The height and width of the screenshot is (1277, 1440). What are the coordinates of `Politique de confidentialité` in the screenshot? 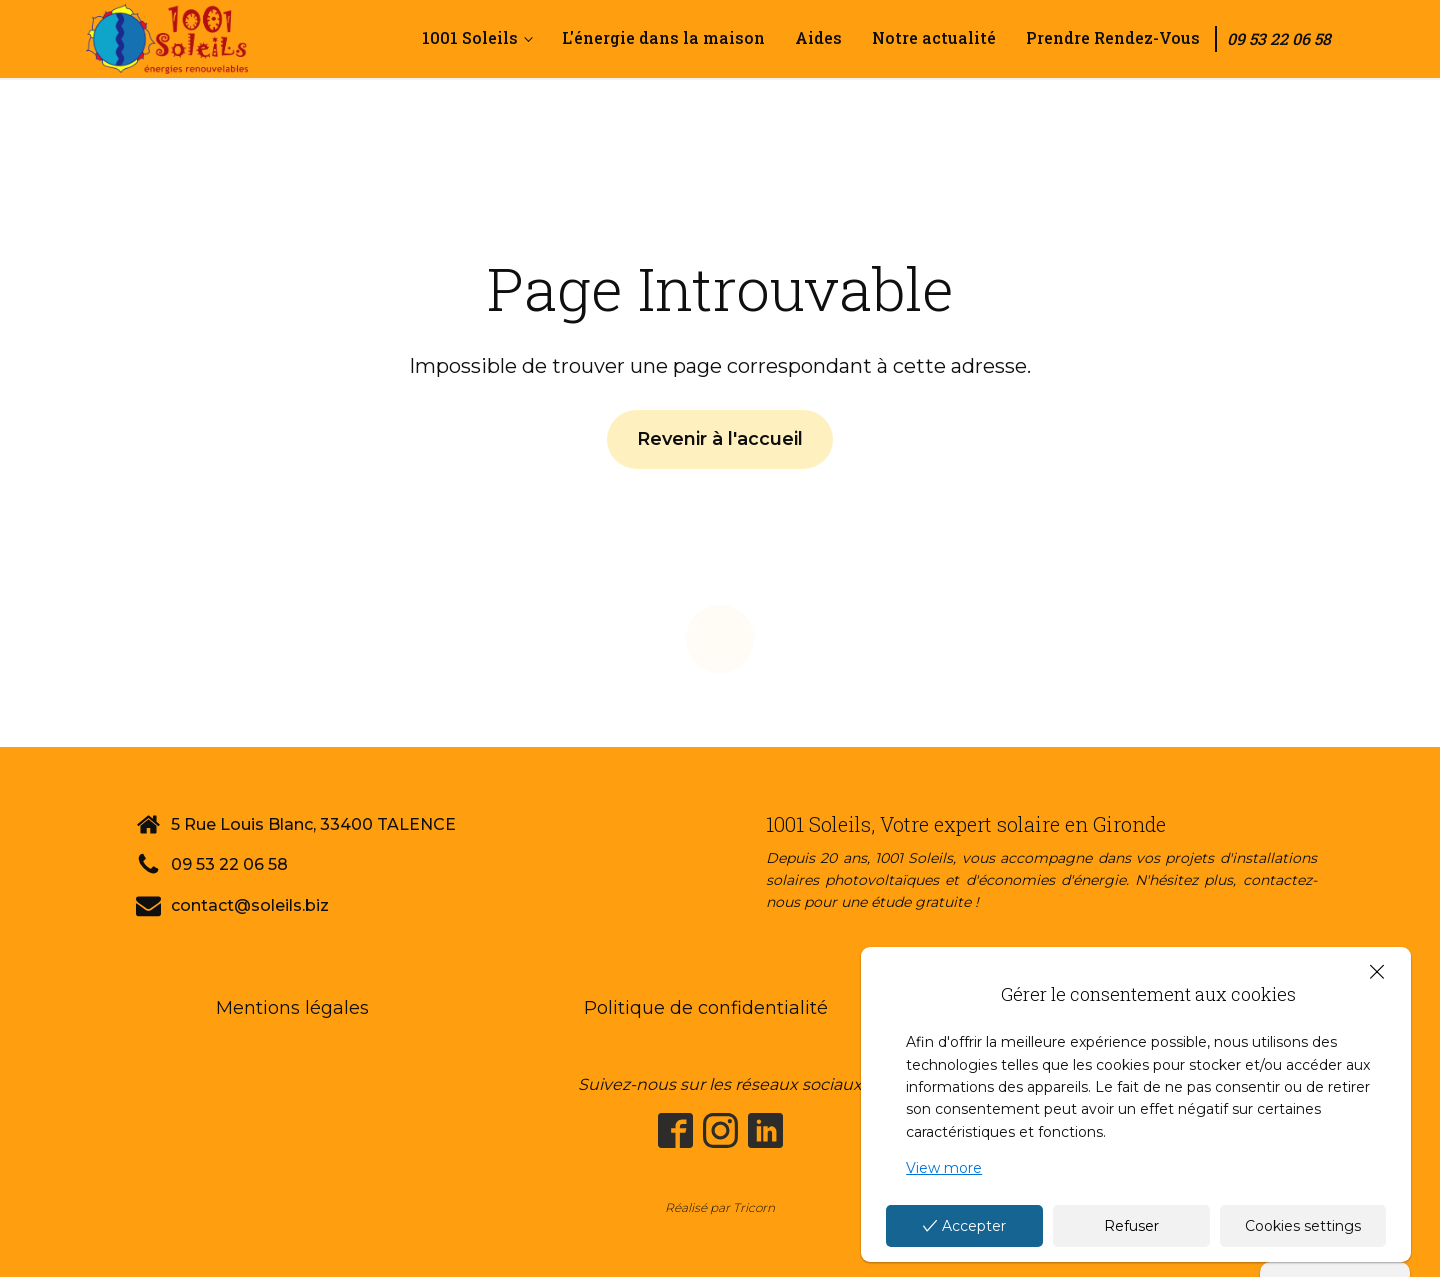 It's located at (706, 1008).